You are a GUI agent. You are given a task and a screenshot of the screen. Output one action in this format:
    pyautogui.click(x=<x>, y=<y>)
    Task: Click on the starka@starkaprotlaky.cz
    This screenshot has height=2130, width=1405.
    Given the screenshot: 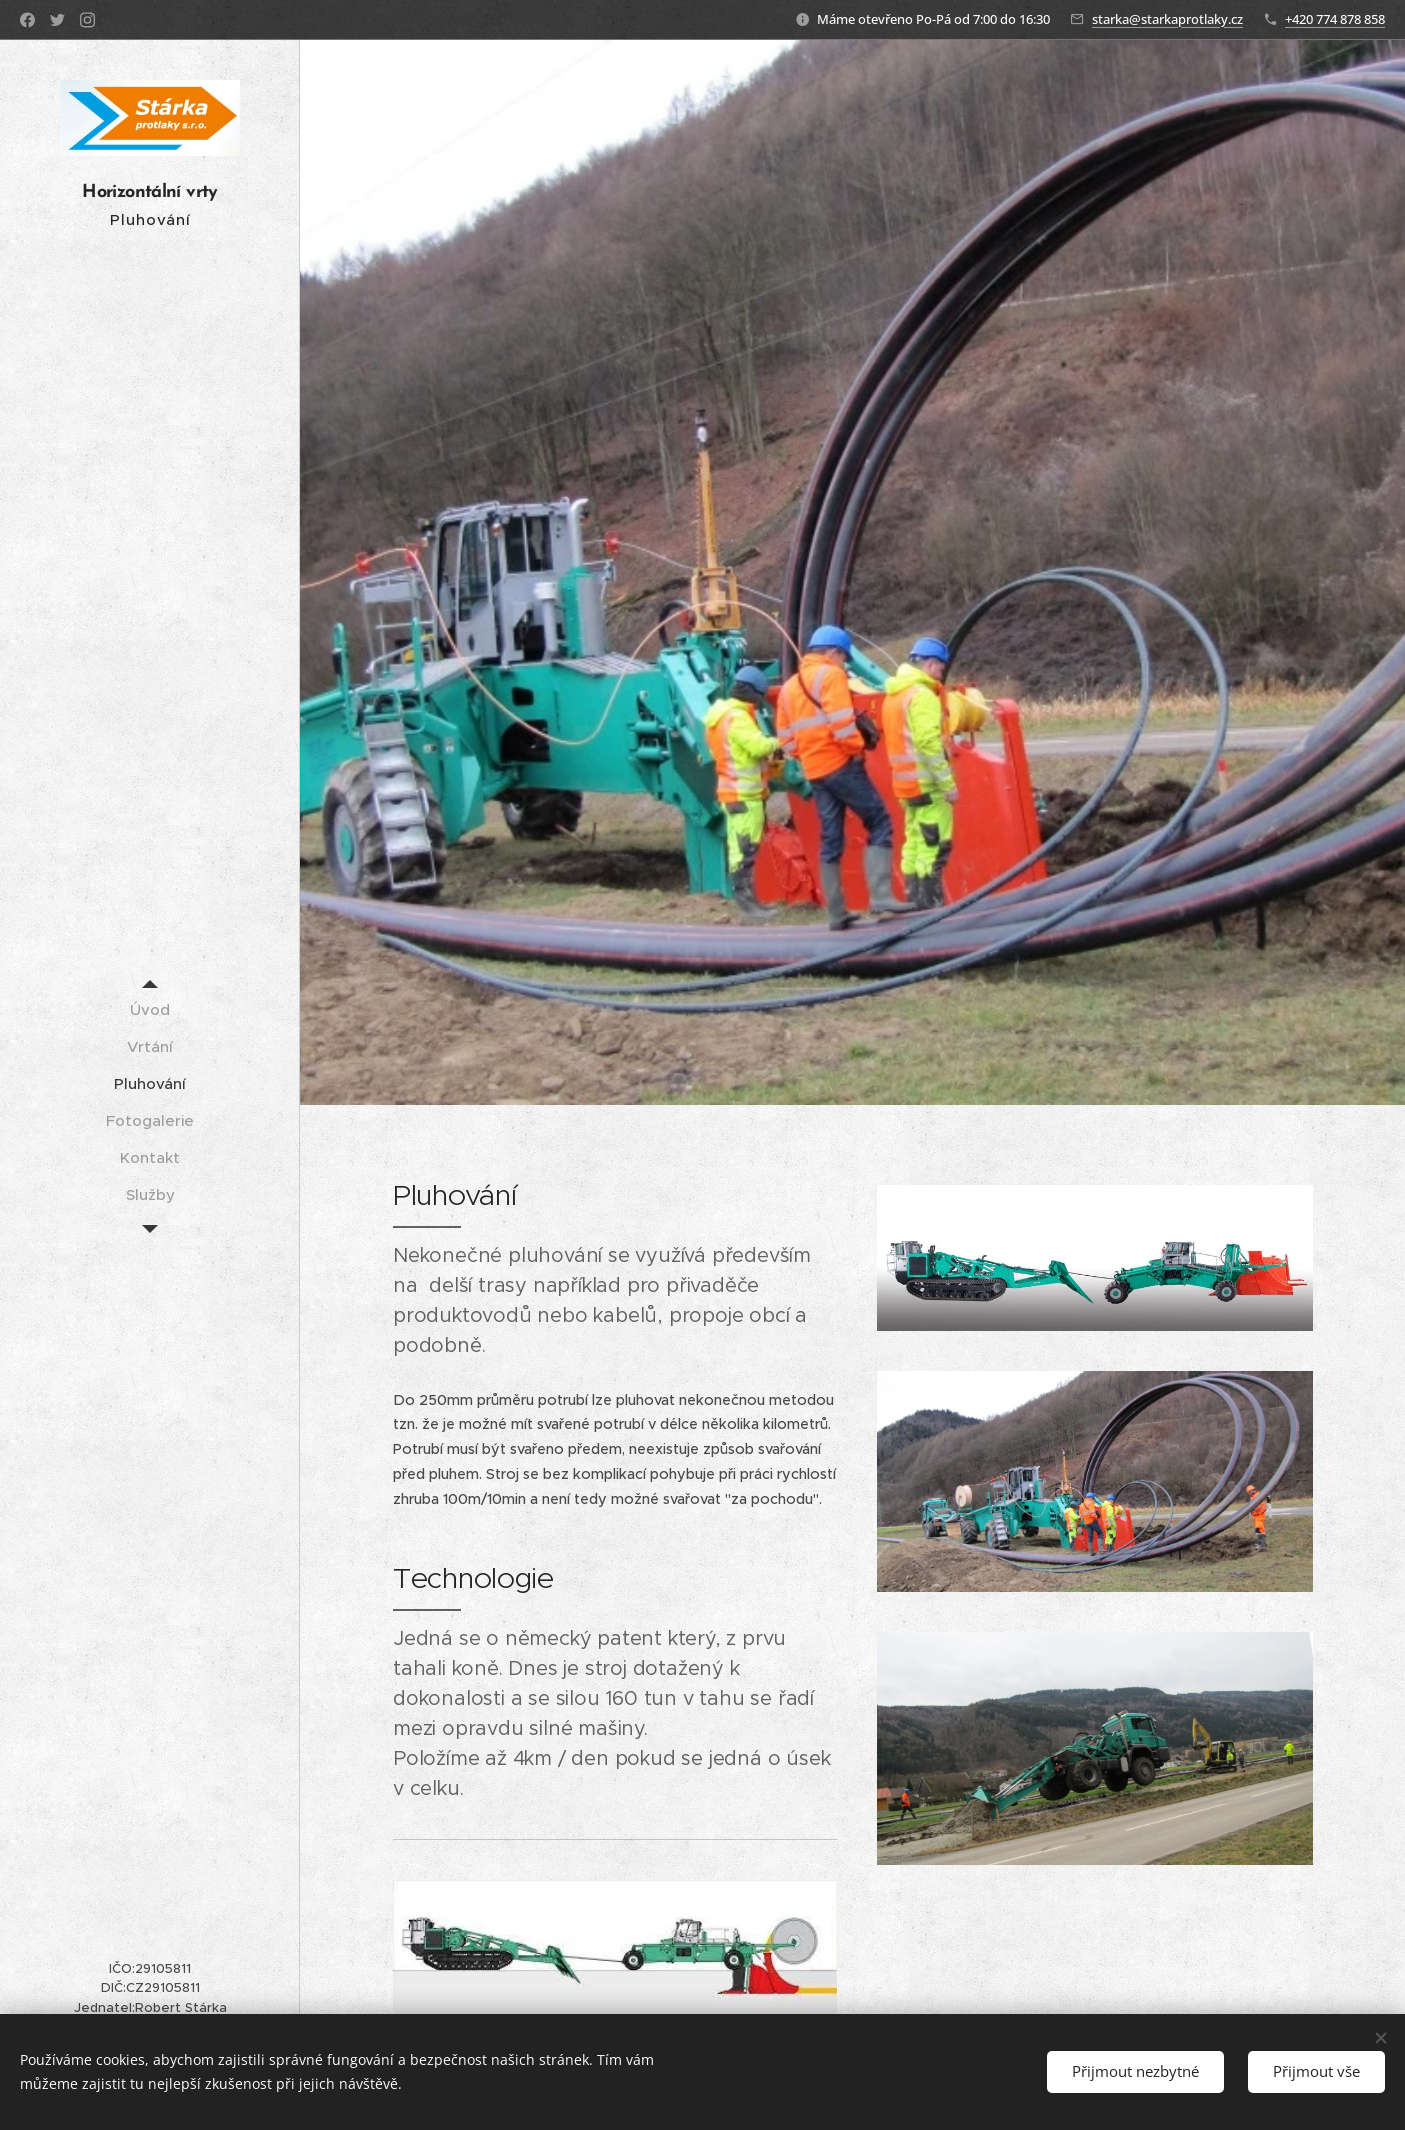 What is the action you would take?
    pyautogui.click(x=1167, y=19)
    